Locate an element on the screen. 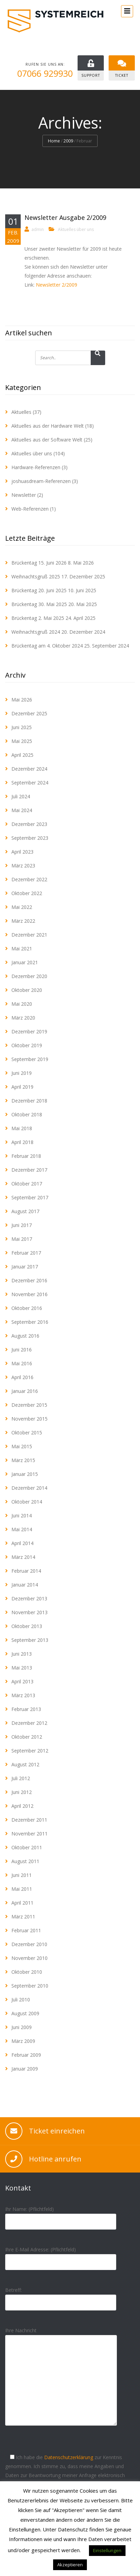 The height and width of the screenshot is (2576, 140). Oktober 2014 is located at coordinates (26, 1501).